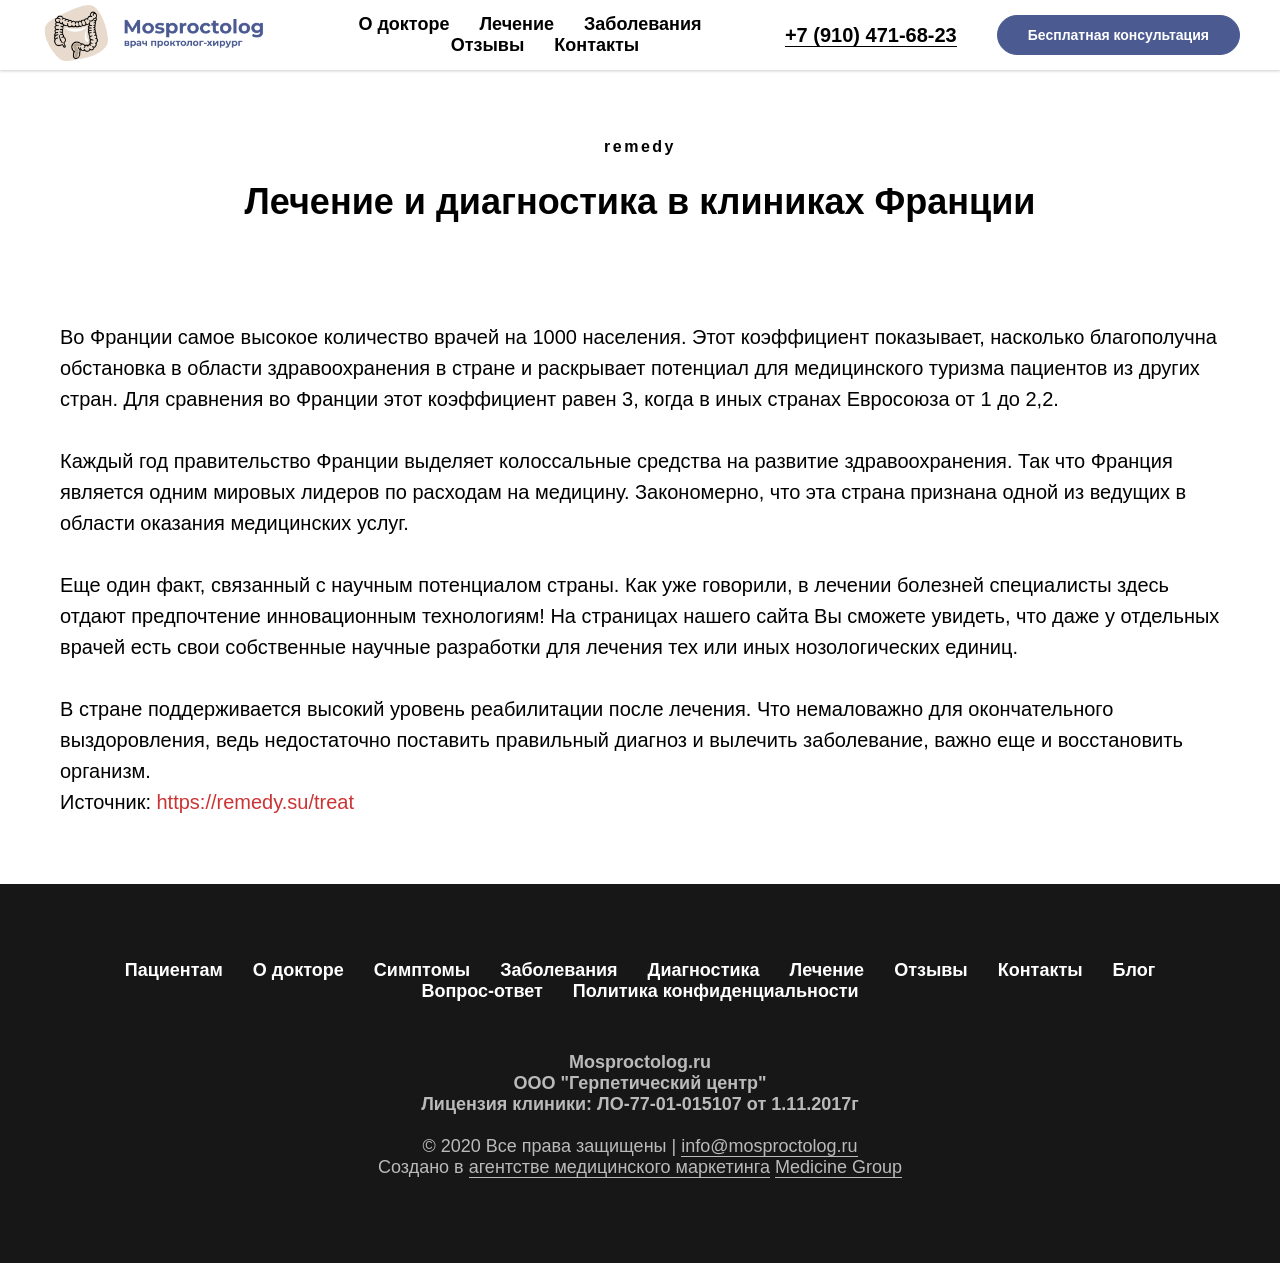 This screenshot has height=1263, width=1280. What do you see at coordinates (1134, 970) in the screenshot?
I see `Блог` at bounding box center [1134, 970].